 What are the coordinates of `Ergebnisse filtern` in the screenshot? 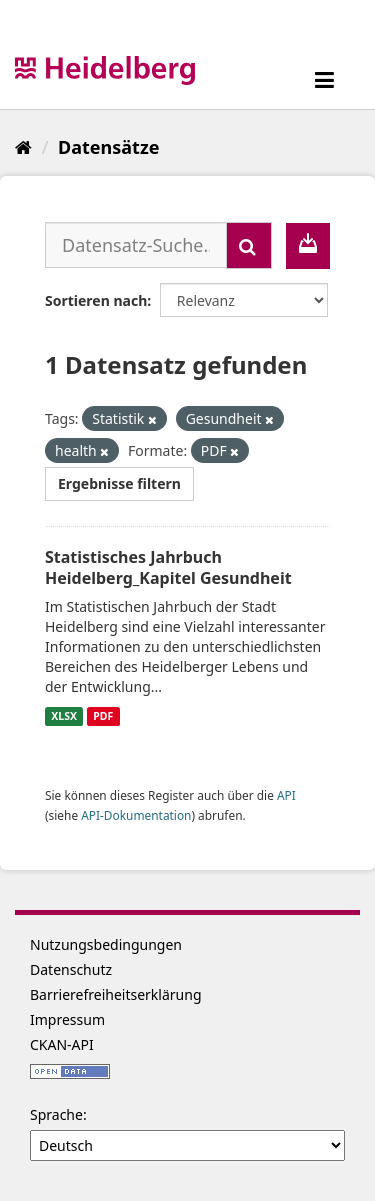 It's located at (119, 483).